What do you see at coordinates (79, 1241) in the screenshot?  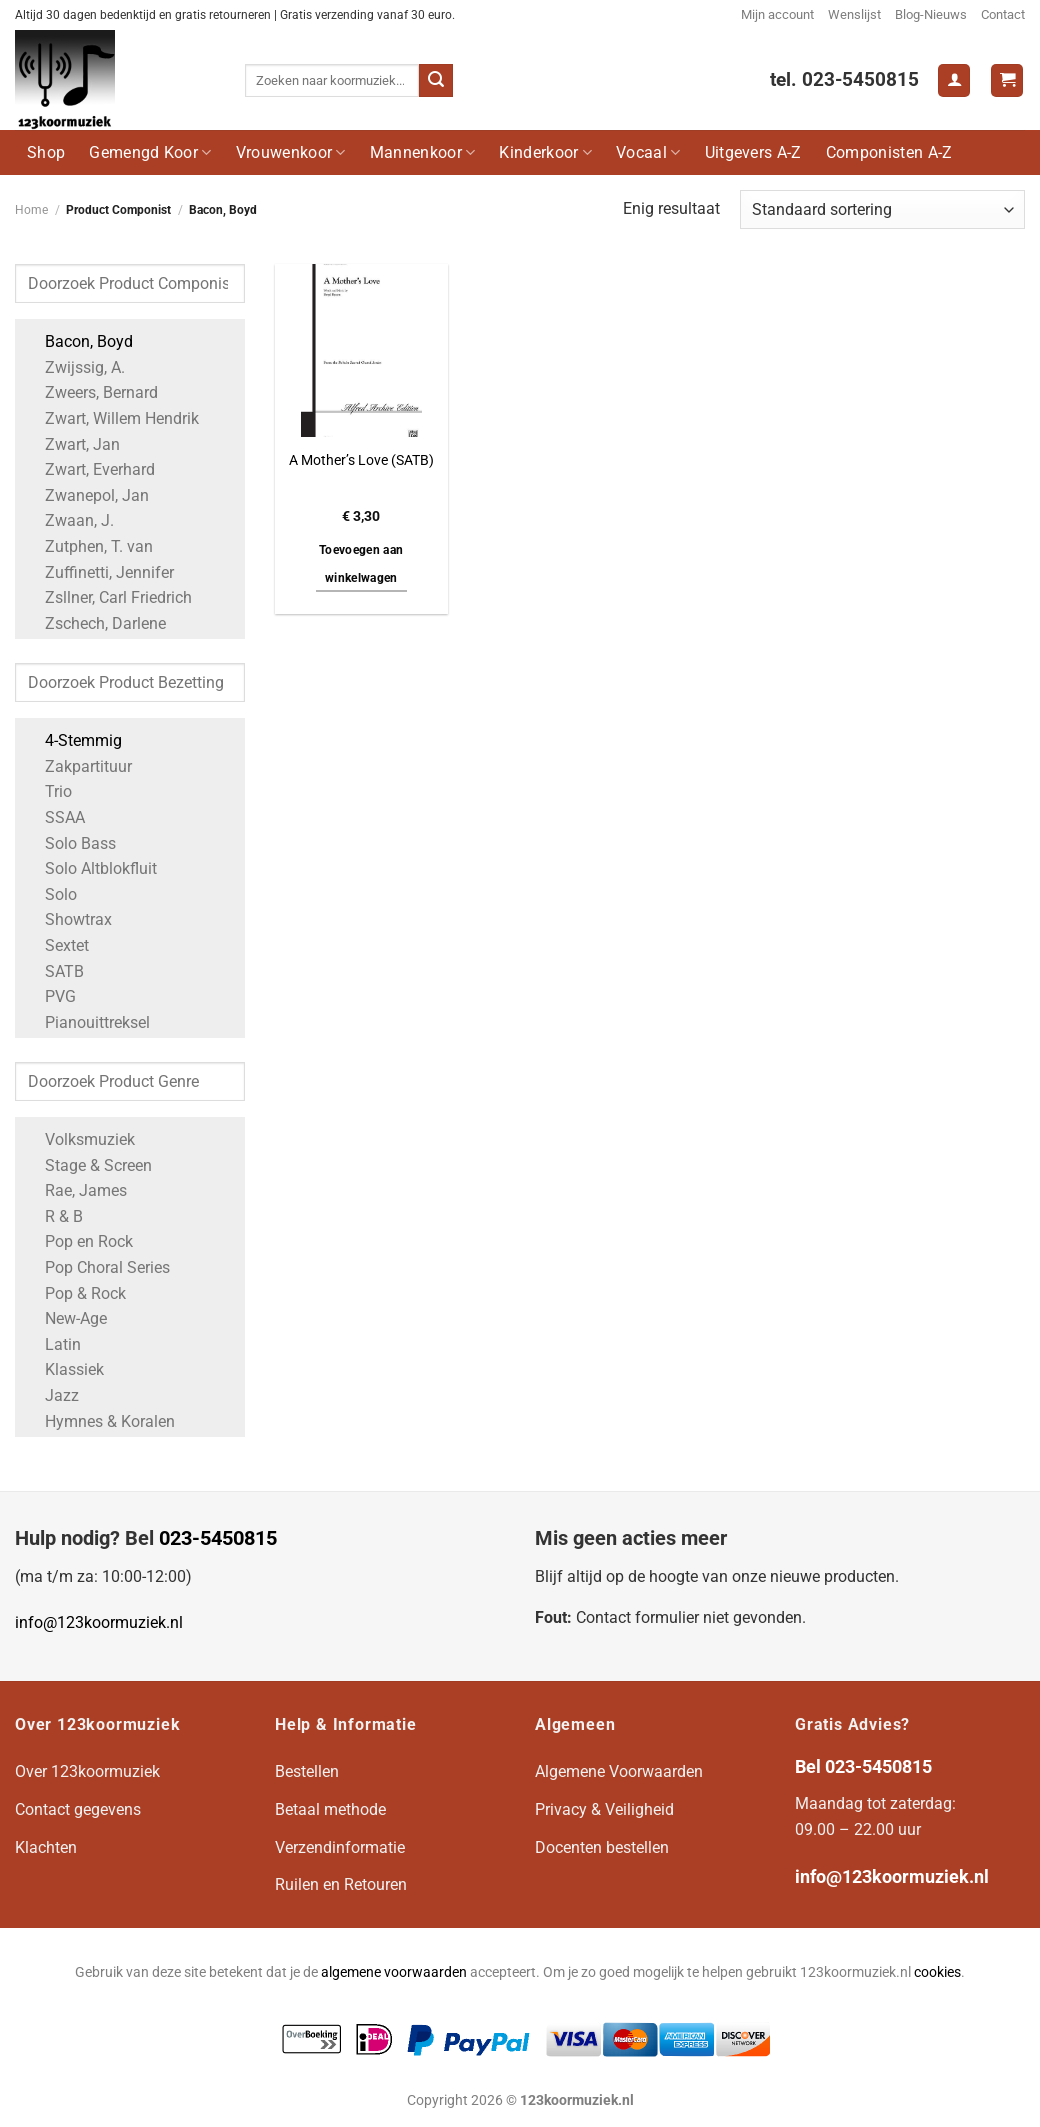 I see `Pop en Rock [Apply filter: Pop en Rock]` at bounding box center [79, 1241].